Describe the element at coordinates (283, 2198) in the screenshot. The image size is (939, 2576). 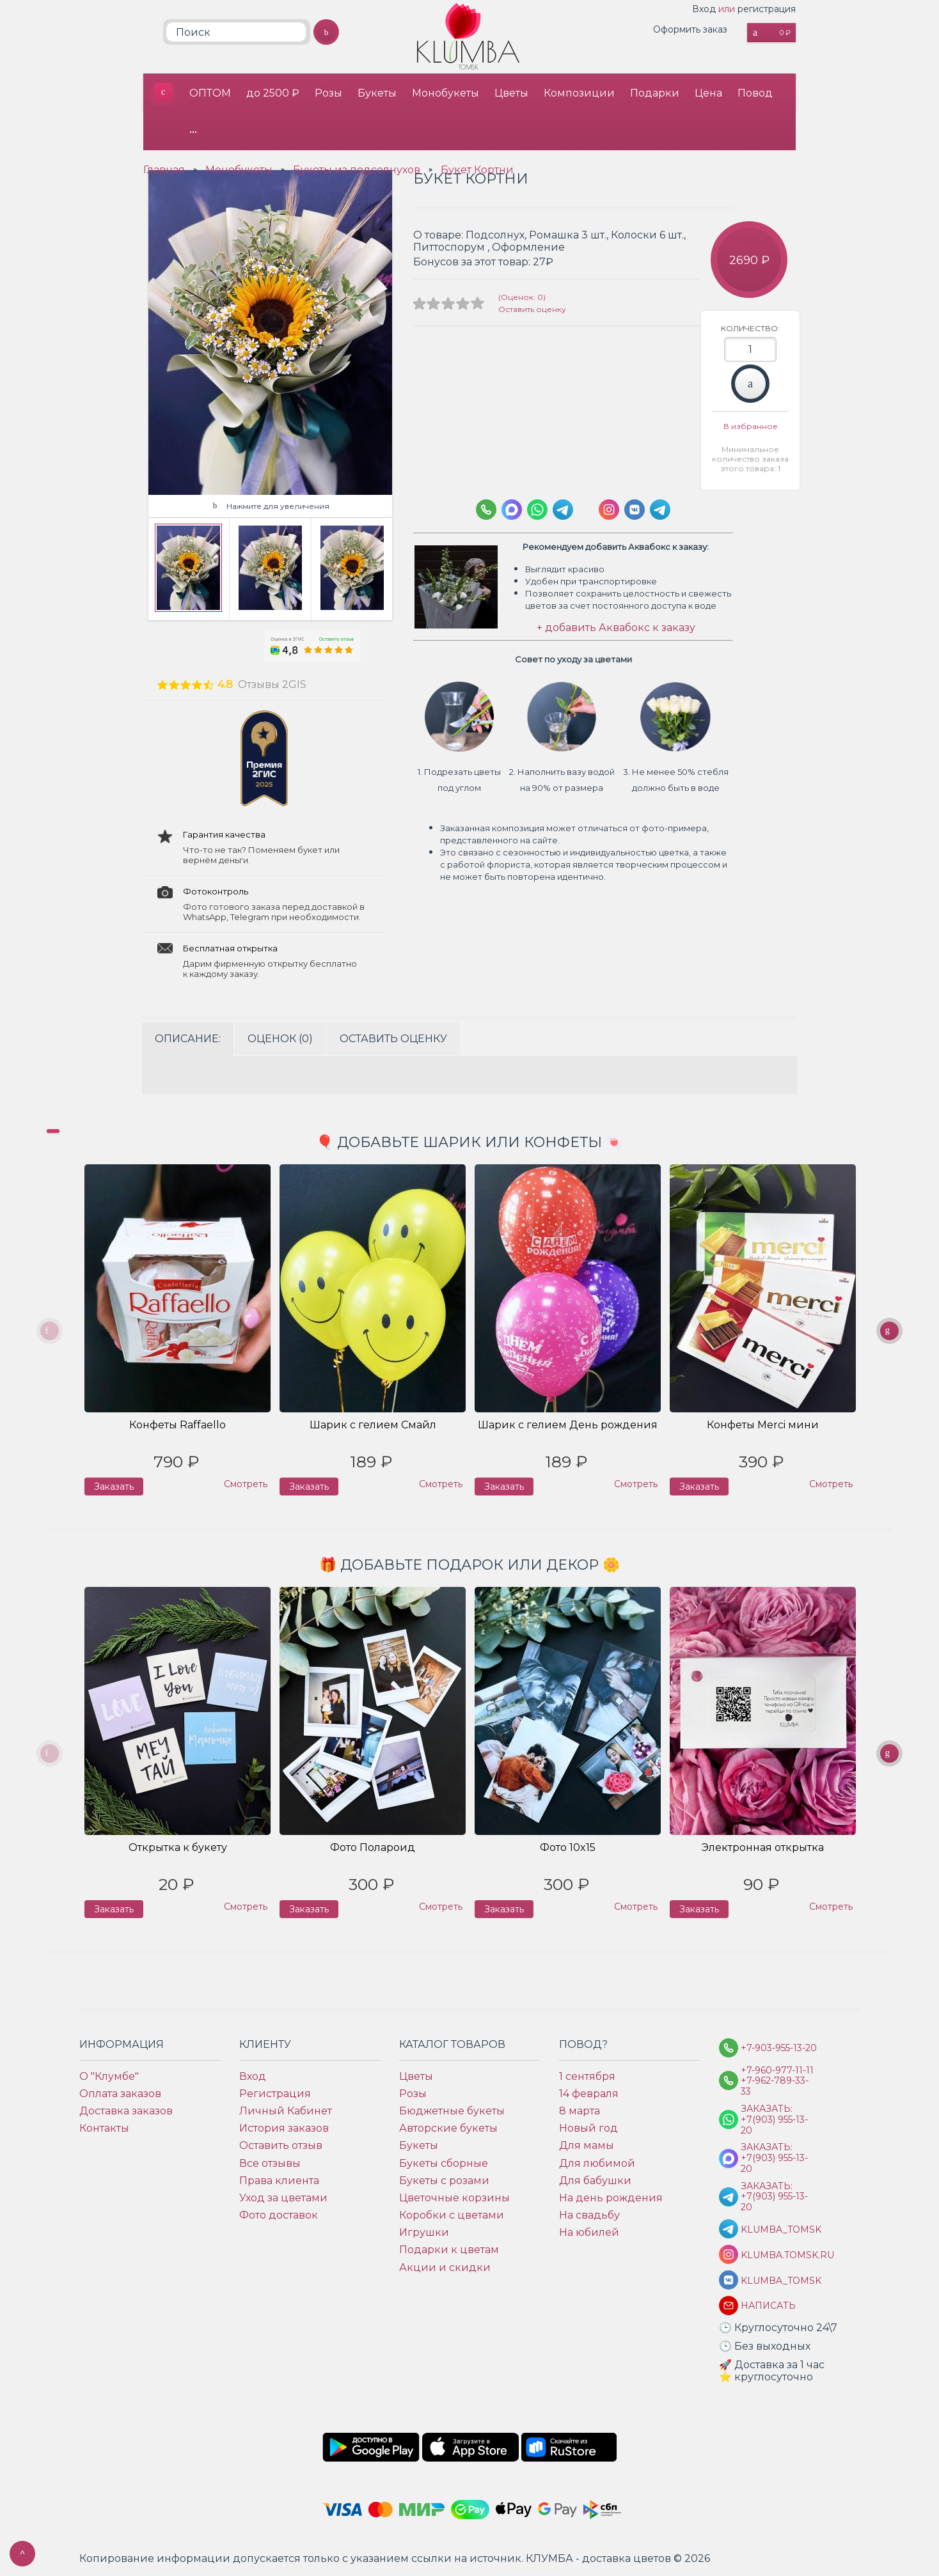
I see `Уход за цветами` at that location.